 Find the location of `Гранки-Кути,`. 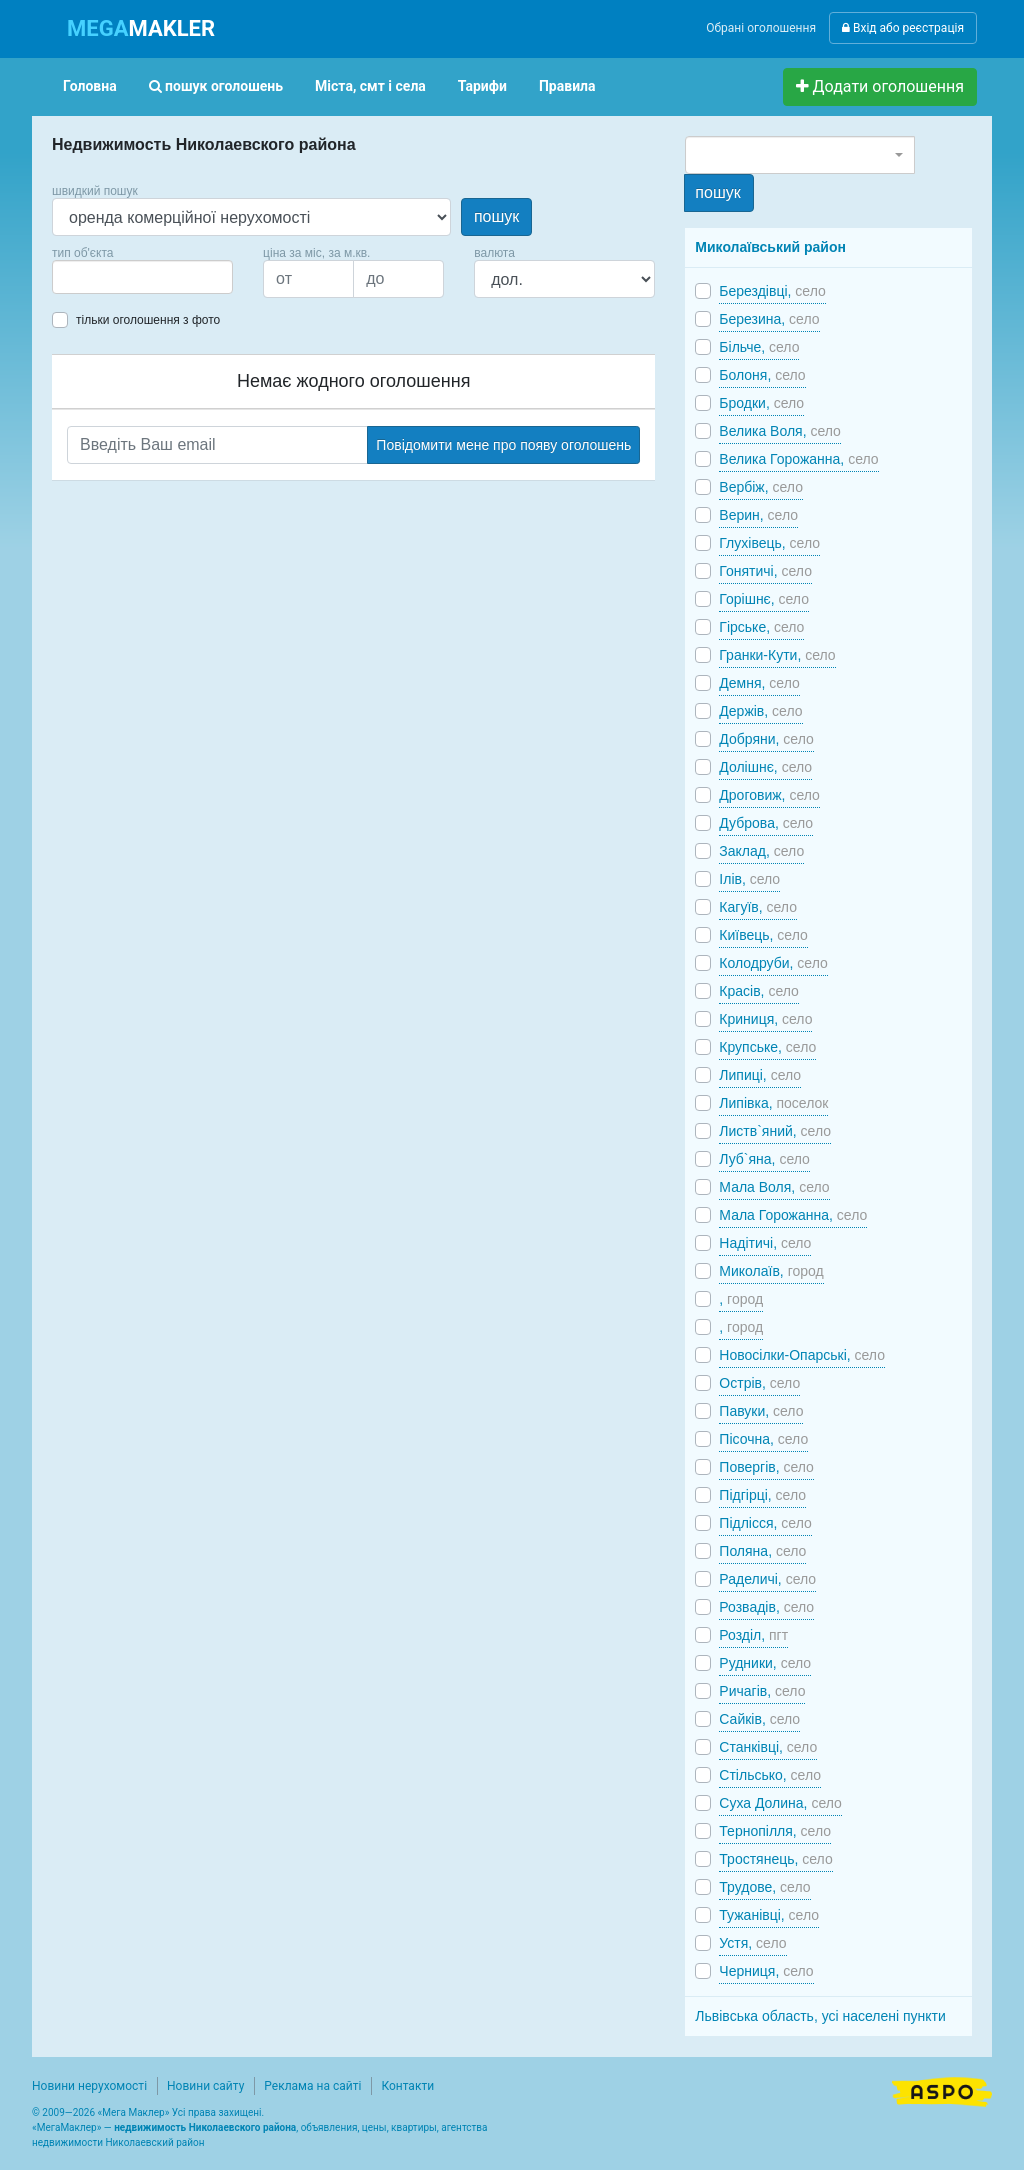

Гранки-Кути, is located at coordinates (777, 655).